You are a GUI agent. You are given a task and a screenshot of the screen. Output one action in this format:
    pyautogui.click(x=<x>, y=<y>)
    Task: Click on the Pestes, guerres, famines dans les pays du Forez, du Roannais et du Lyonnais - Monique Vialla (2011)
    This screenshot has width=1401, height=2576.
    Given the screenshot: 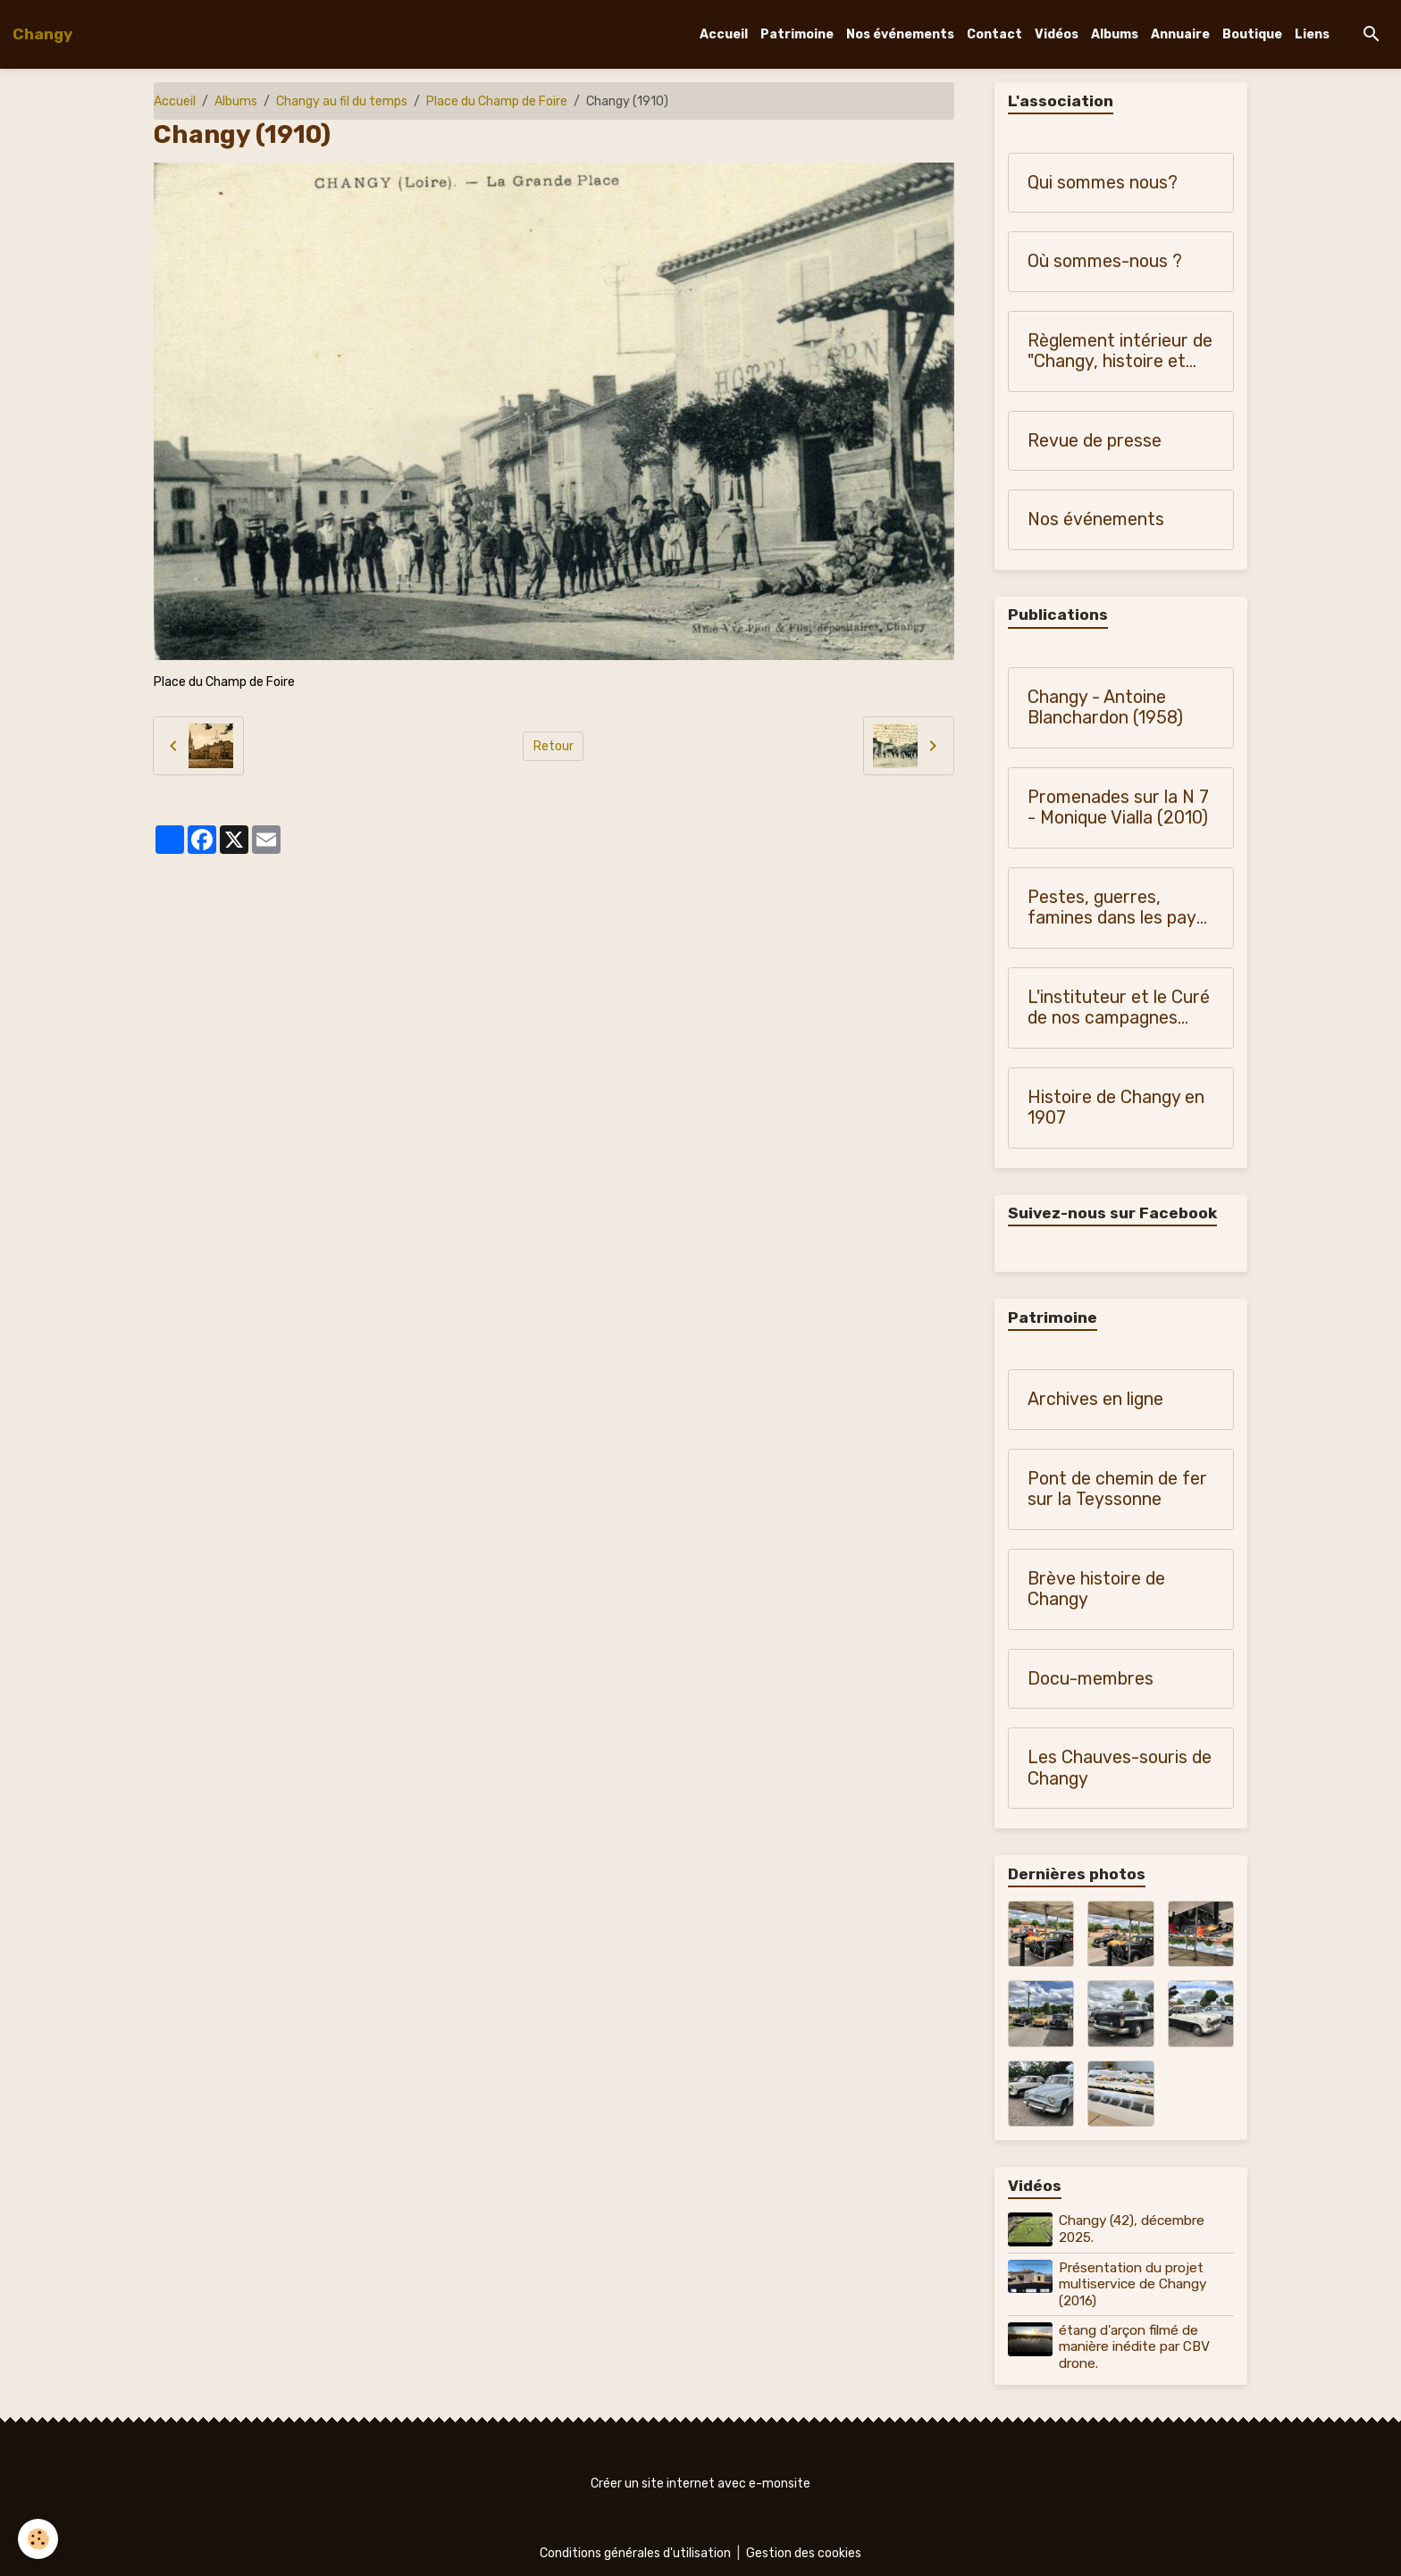 What is the action you would take?
    pyautogui.click(x=1116, y=908)
    